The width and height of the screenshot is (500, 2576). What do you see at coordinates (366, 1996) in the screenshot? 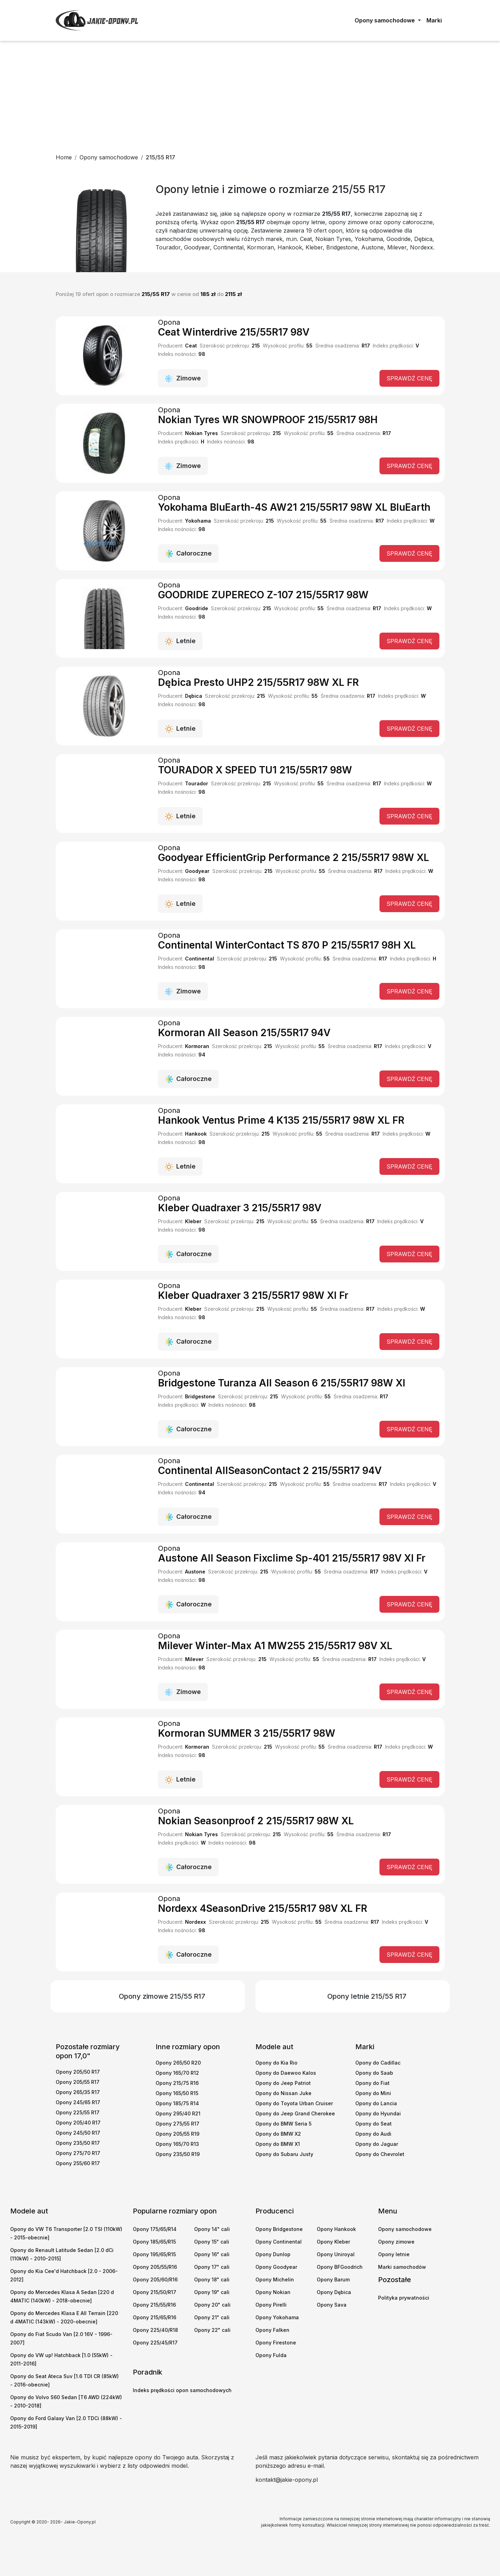
I see `Opony letnie 215/55 R17` at bounding box center [366, 1996].